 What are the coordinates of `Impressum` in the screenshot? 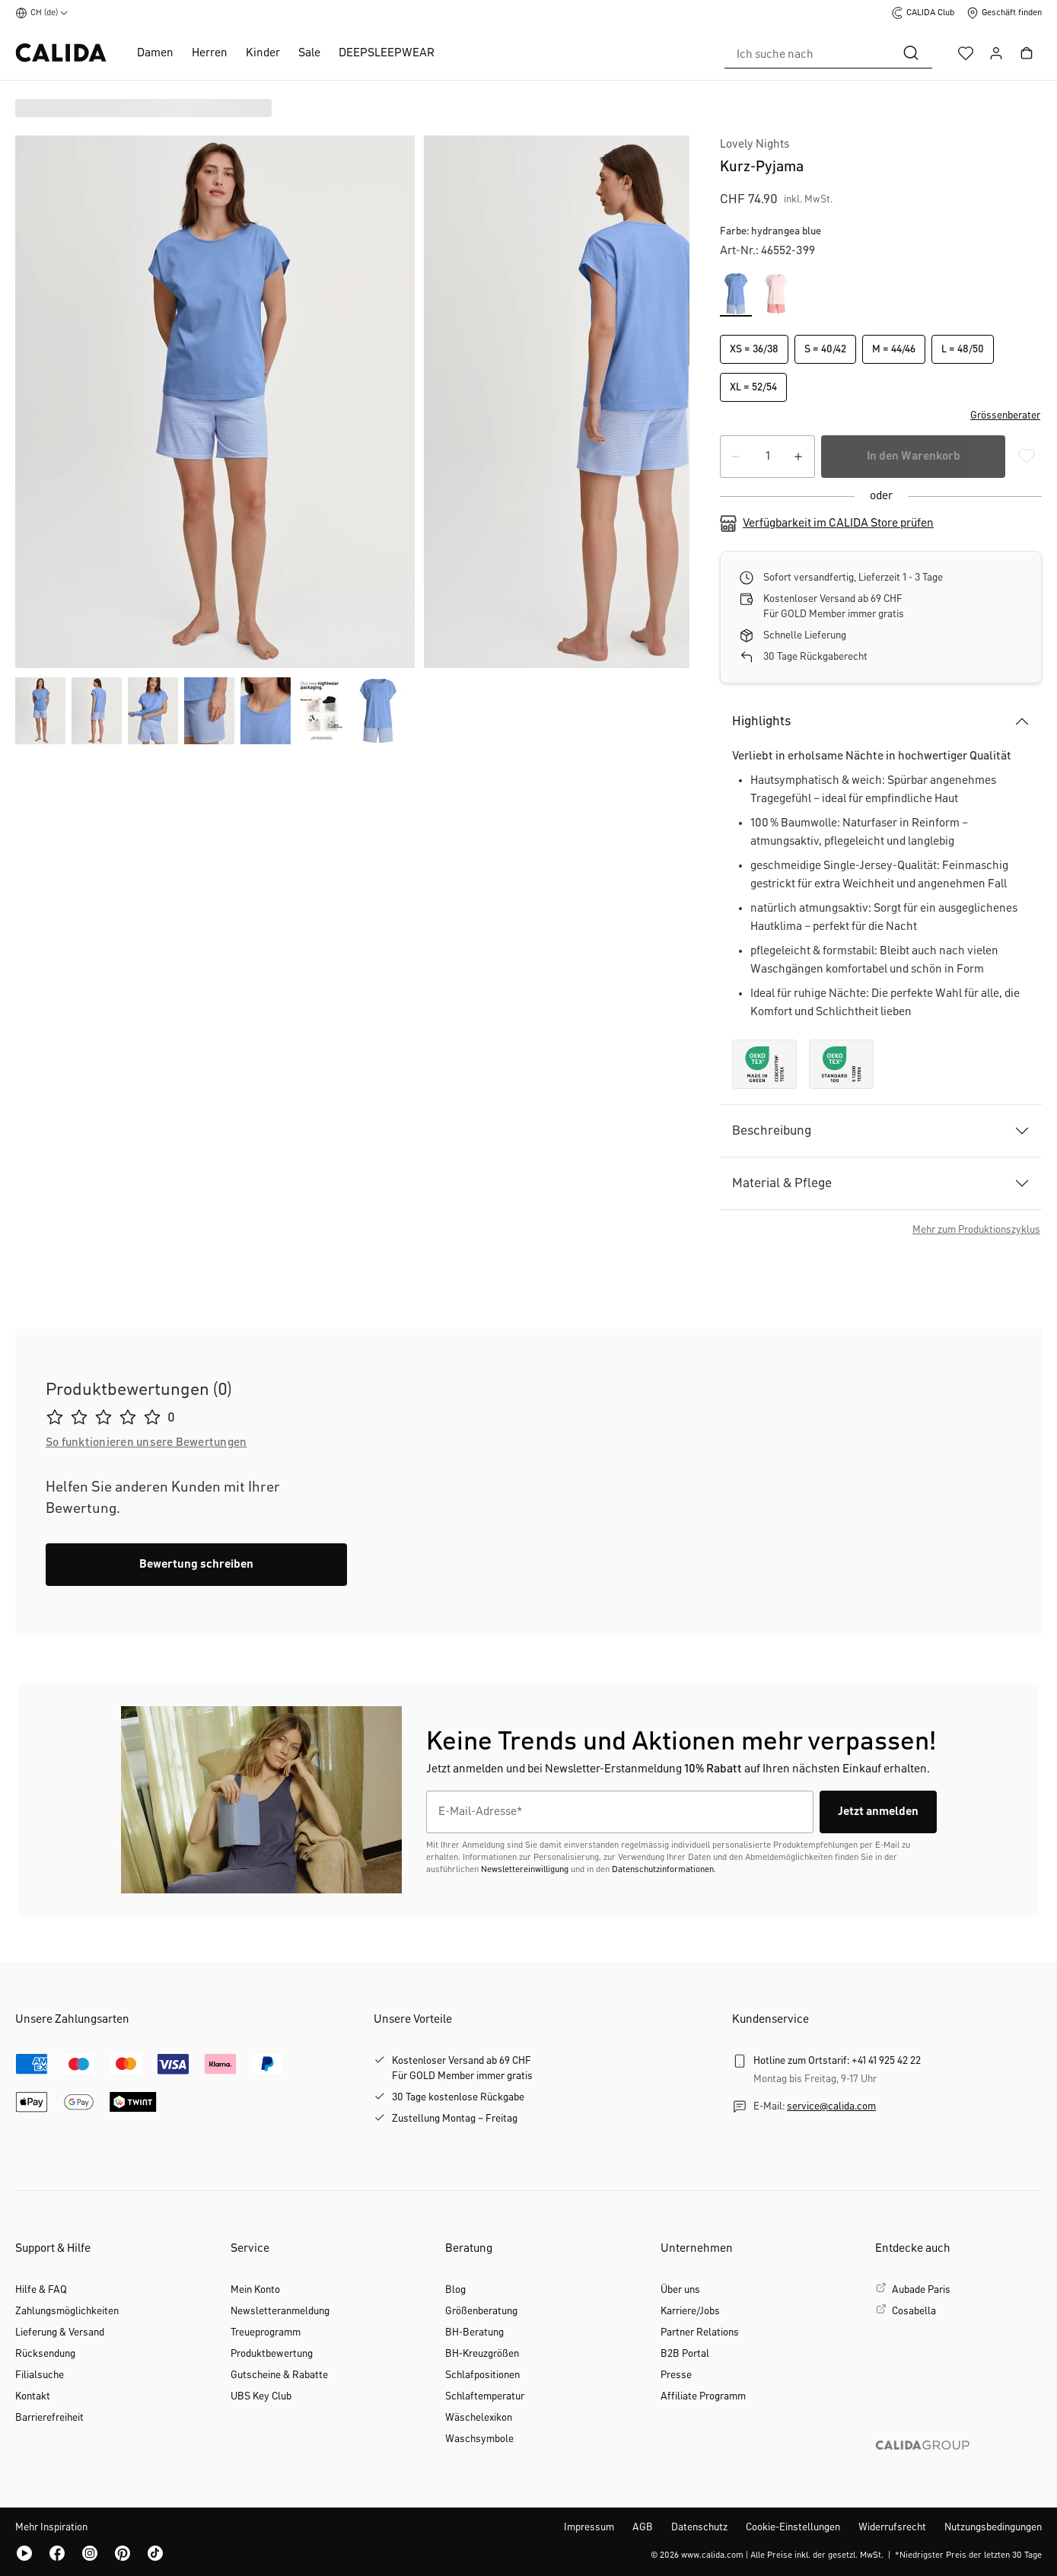 It's located at (589, 2527).